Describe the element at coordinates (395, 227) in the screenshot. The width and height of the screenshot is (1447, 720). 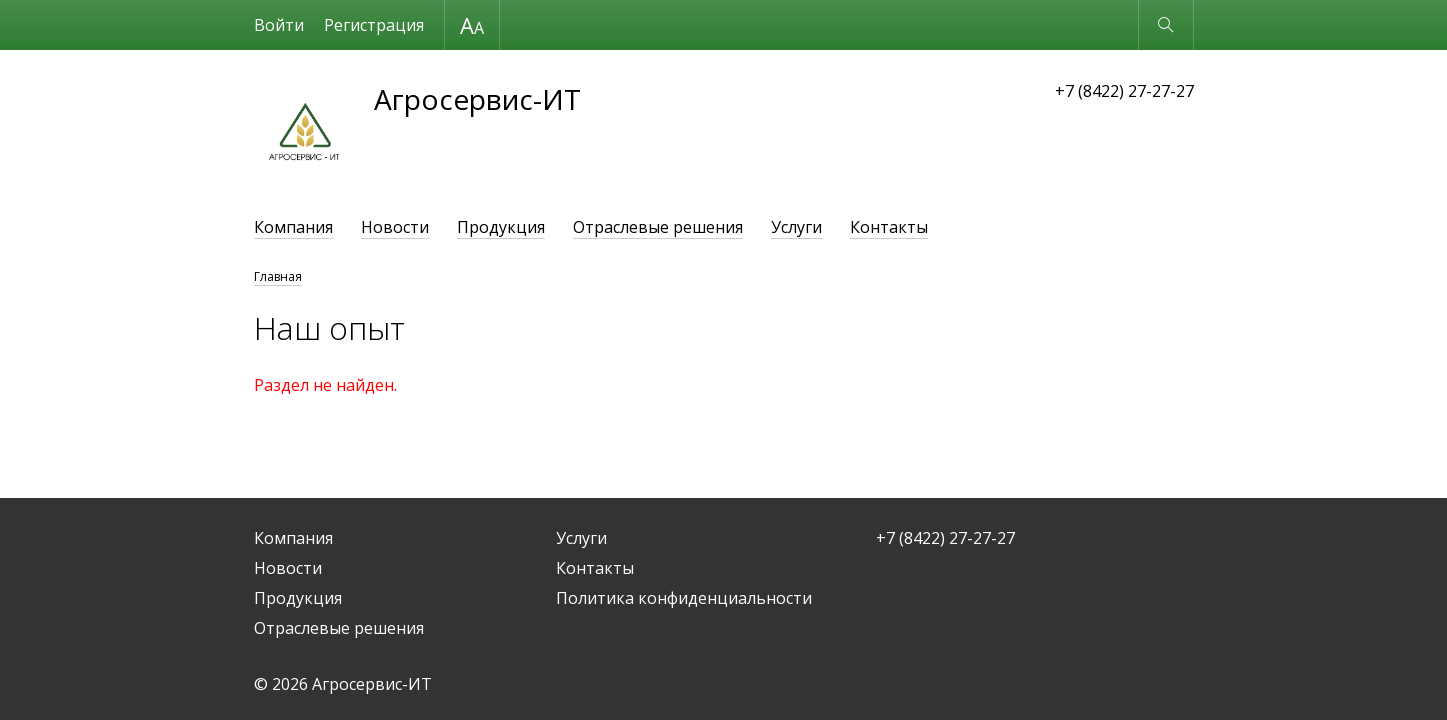
I see `Новости` at that location.